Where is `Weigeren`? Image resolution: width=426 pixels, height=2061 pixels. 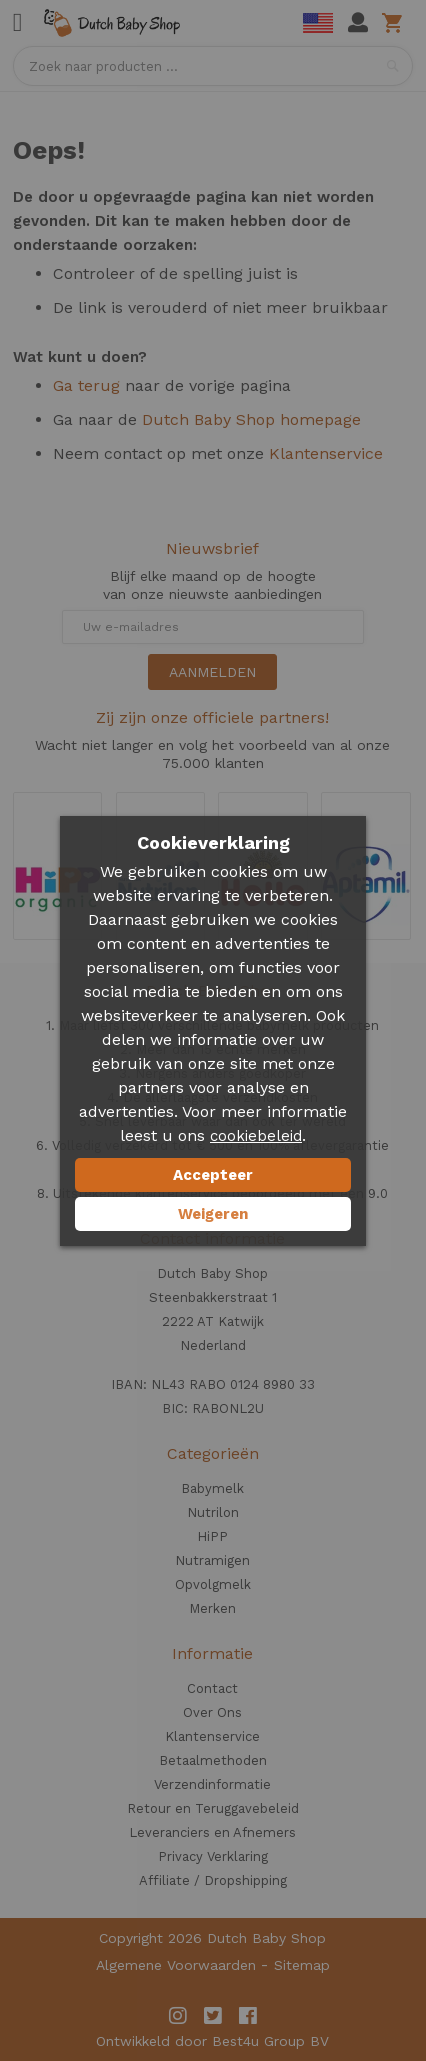 Weigeren is located at coordinates (213, 1214).